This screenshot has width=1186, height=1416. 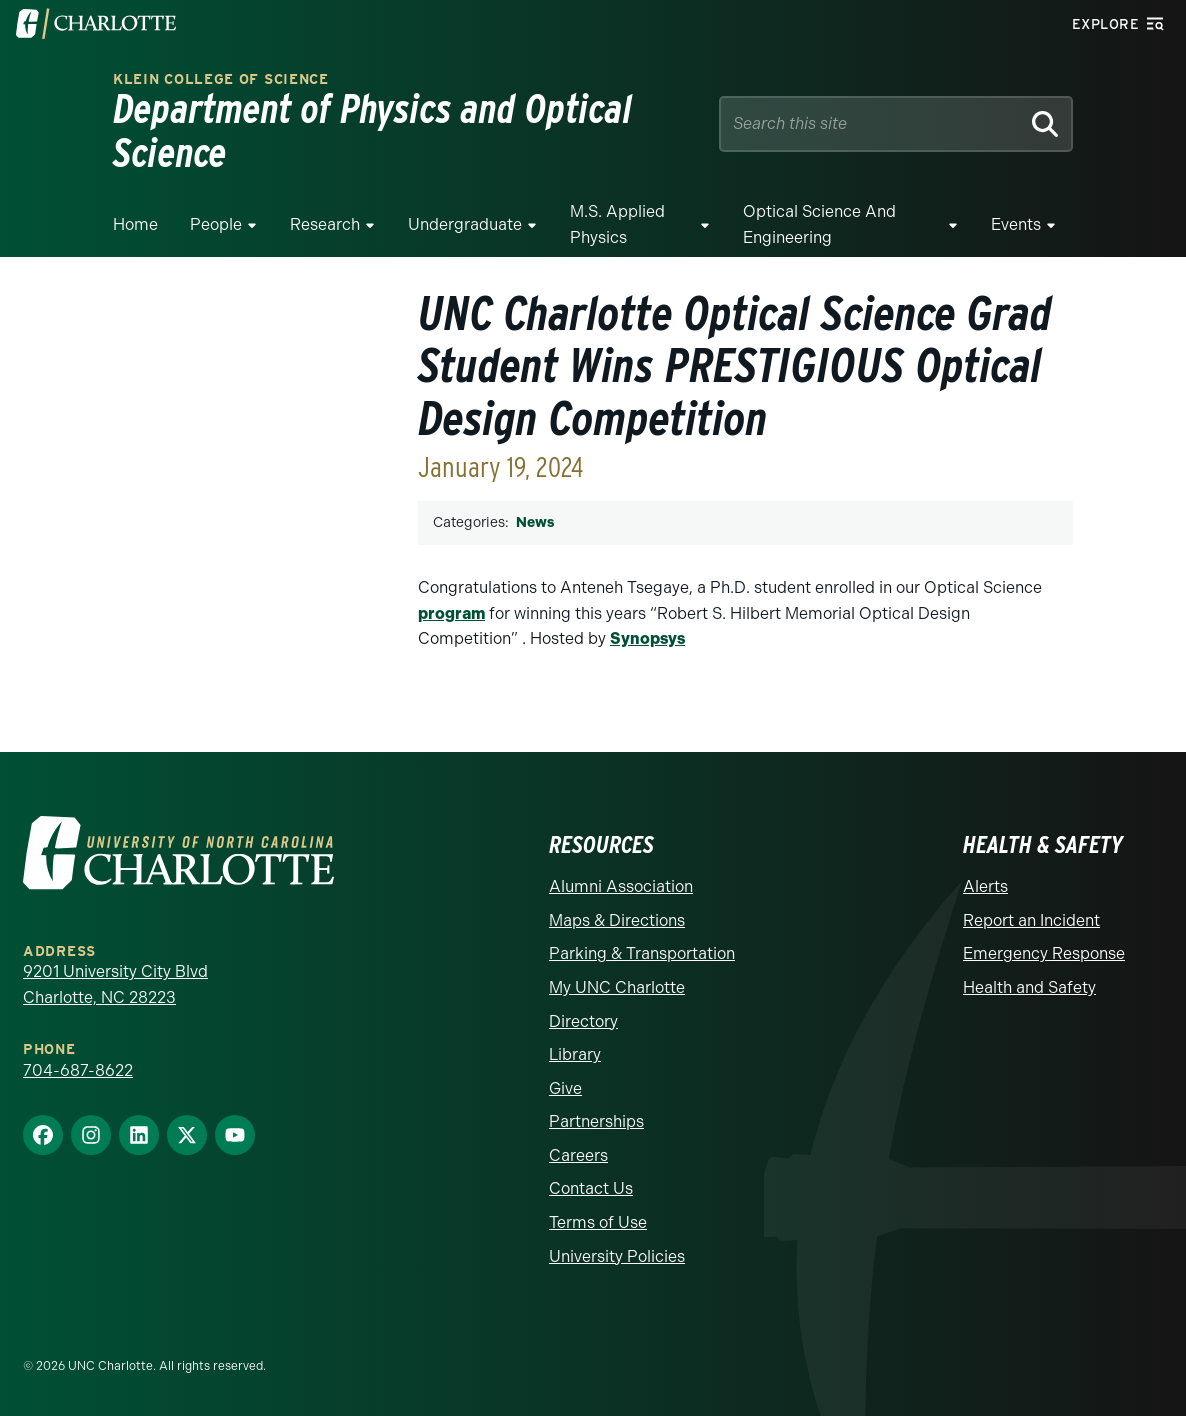 I want to click on Events, so click(x=1016, y=224).